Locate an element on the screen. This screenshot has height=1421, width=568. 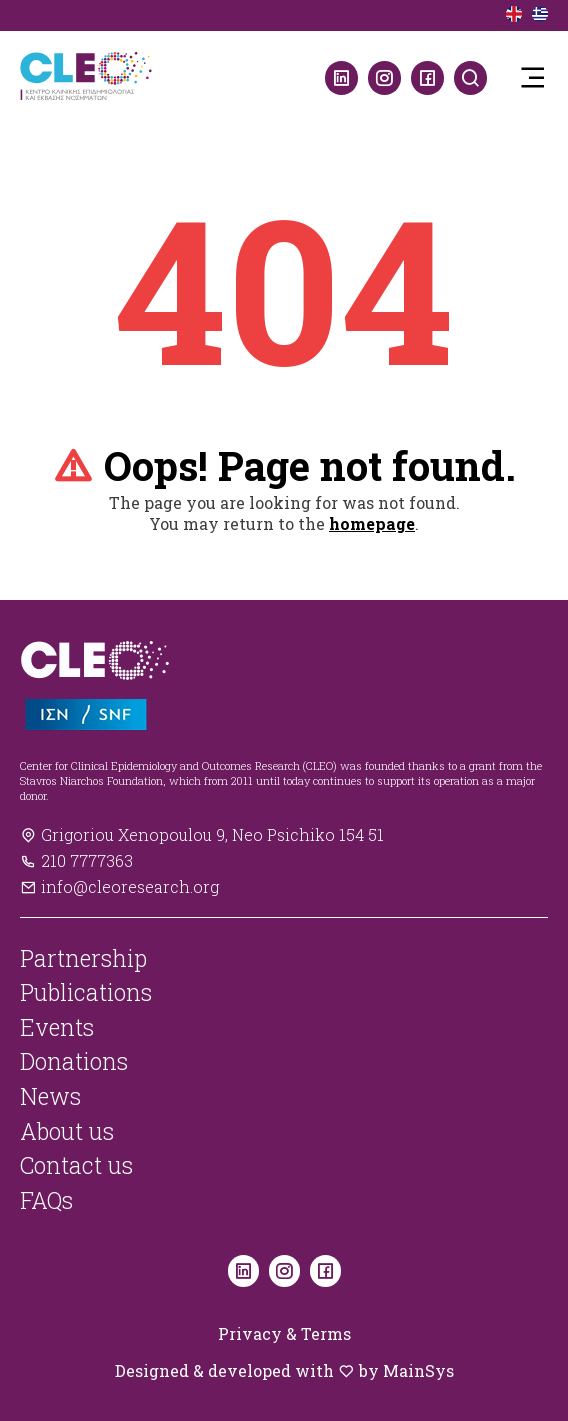
FAQs is located at coordinates (46, 1200).